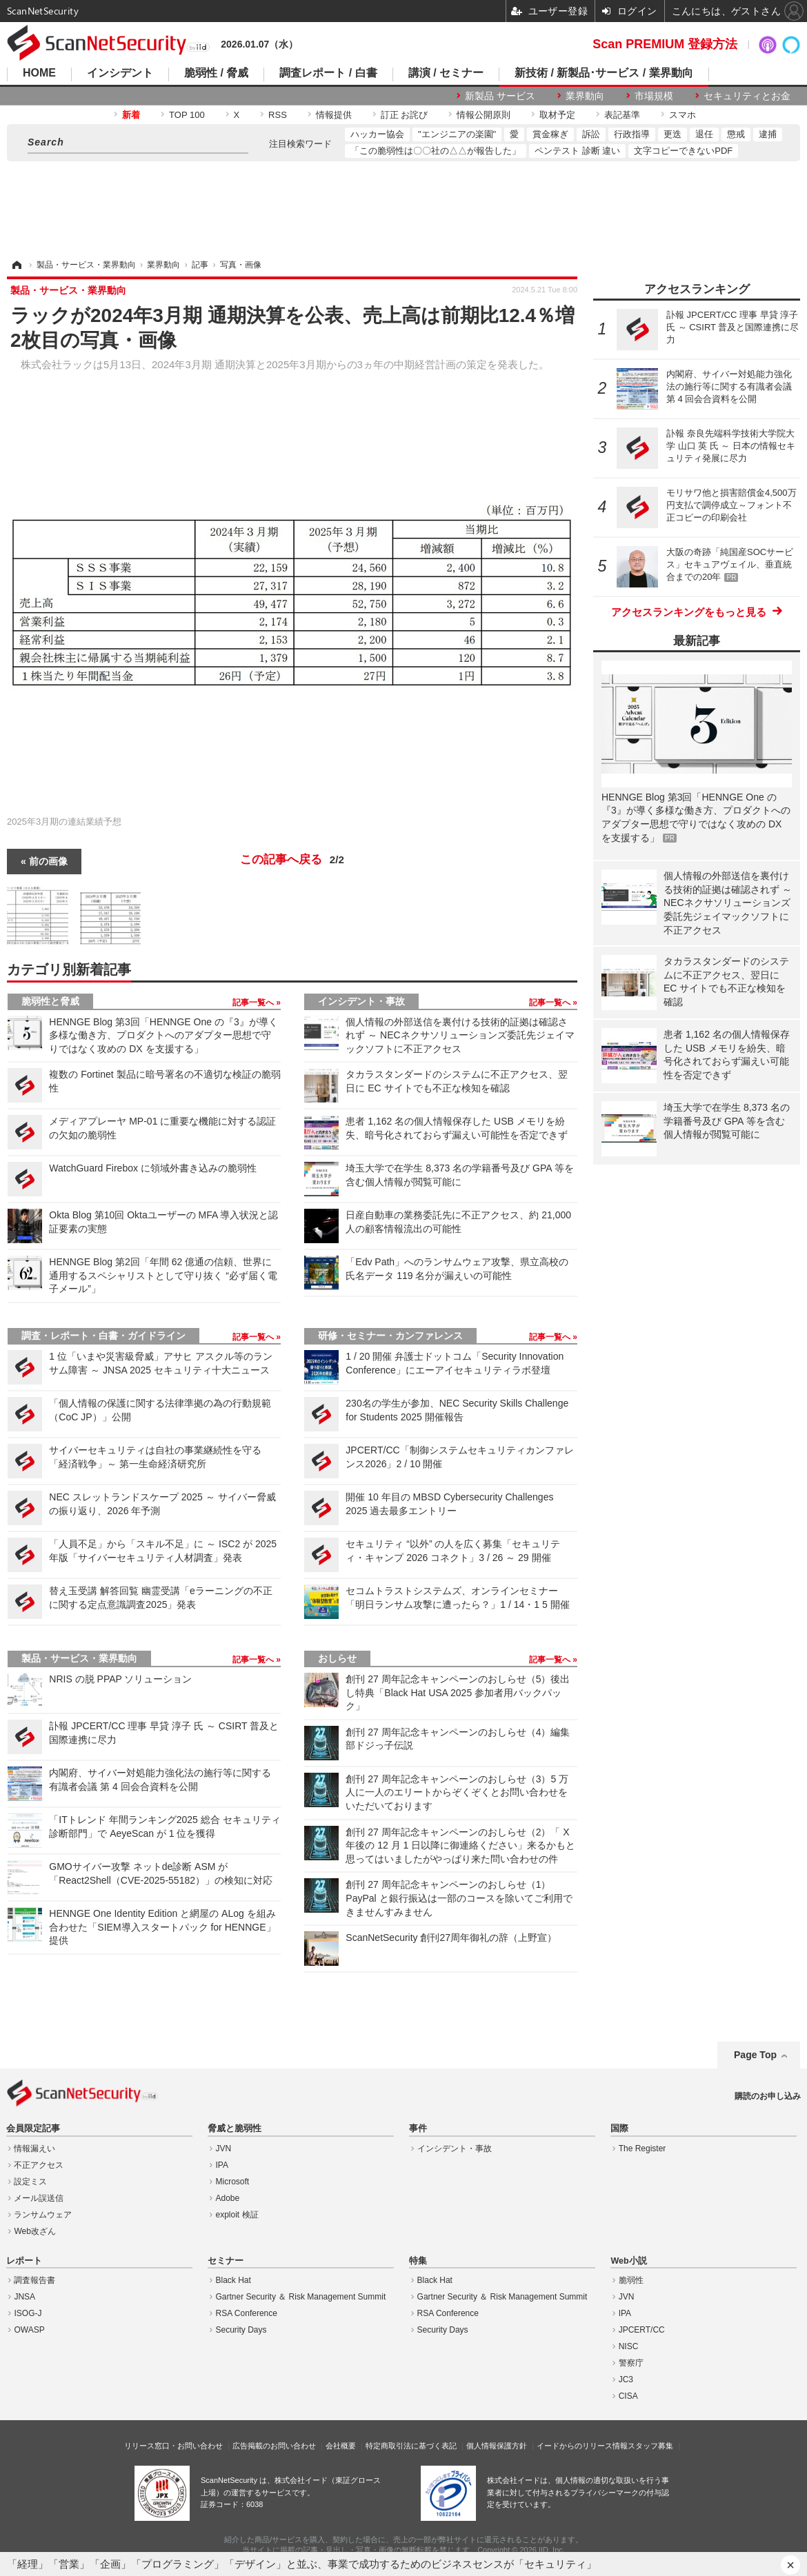 This screenshot has width=807, height=2576. I want to click on スタッフ募集, so click(650, 2446).